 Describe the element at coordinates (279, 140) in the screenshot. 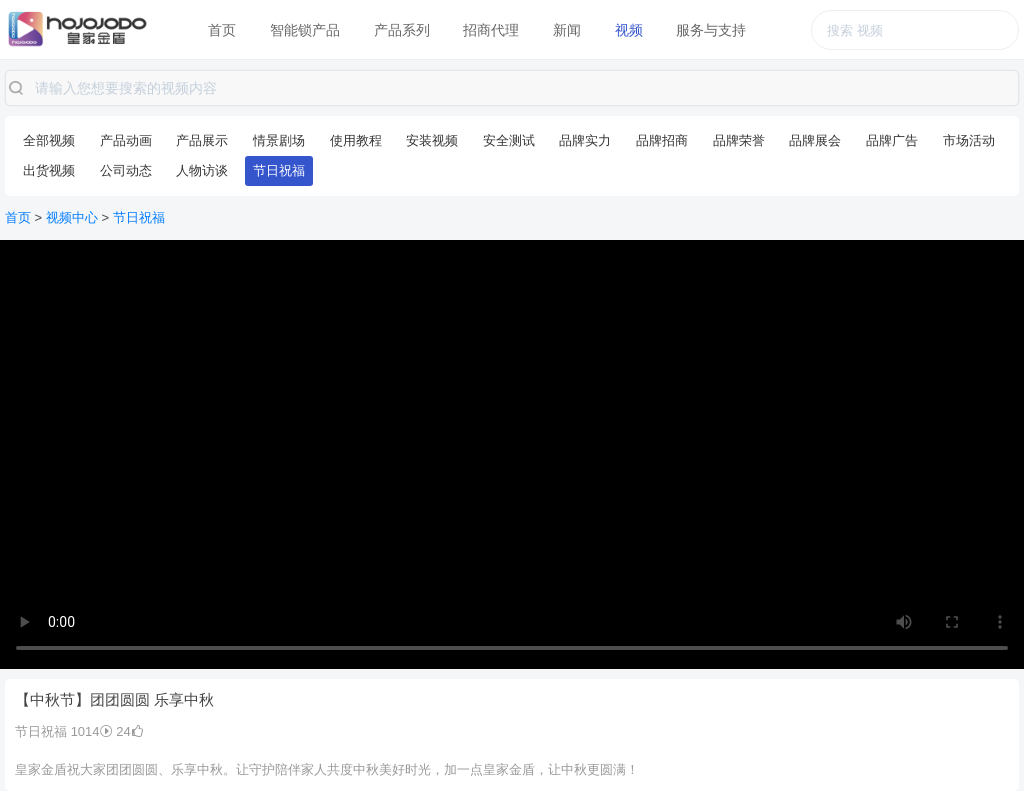

I see `情景剧场` at that location.